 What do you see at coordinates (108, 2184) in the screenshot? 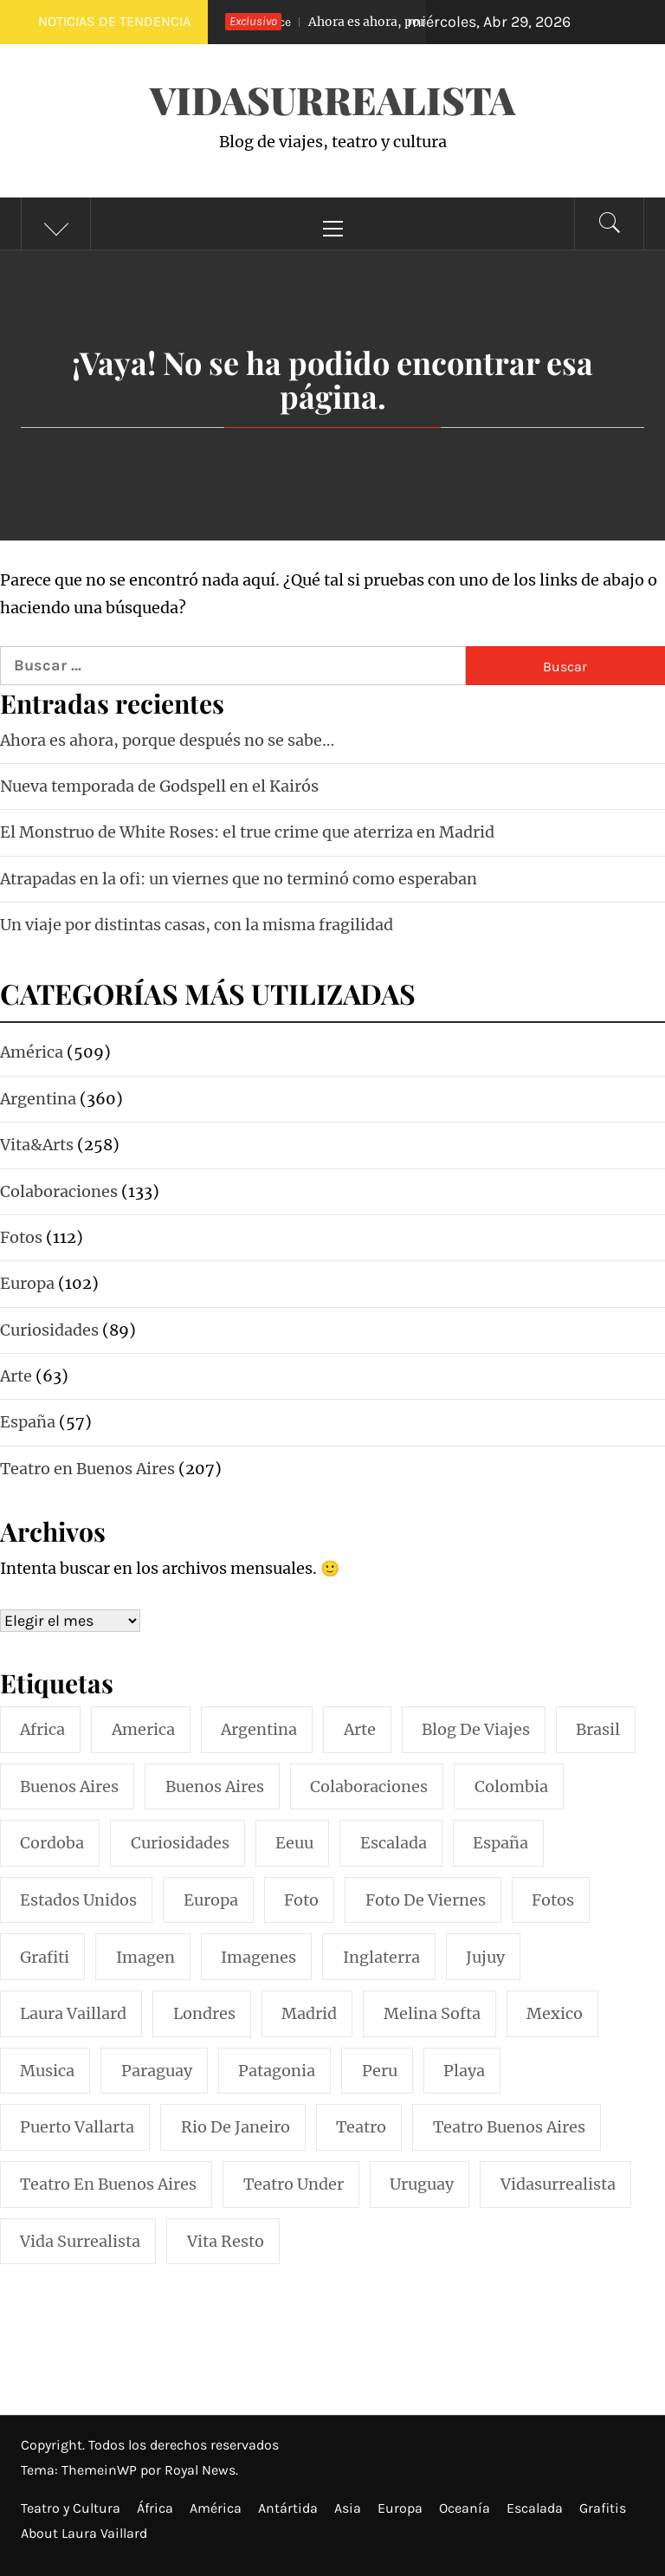
I see `teatro en buenos aires [teatro en buenos aires (16 elementos)]` at bounding box center [108, 2184].